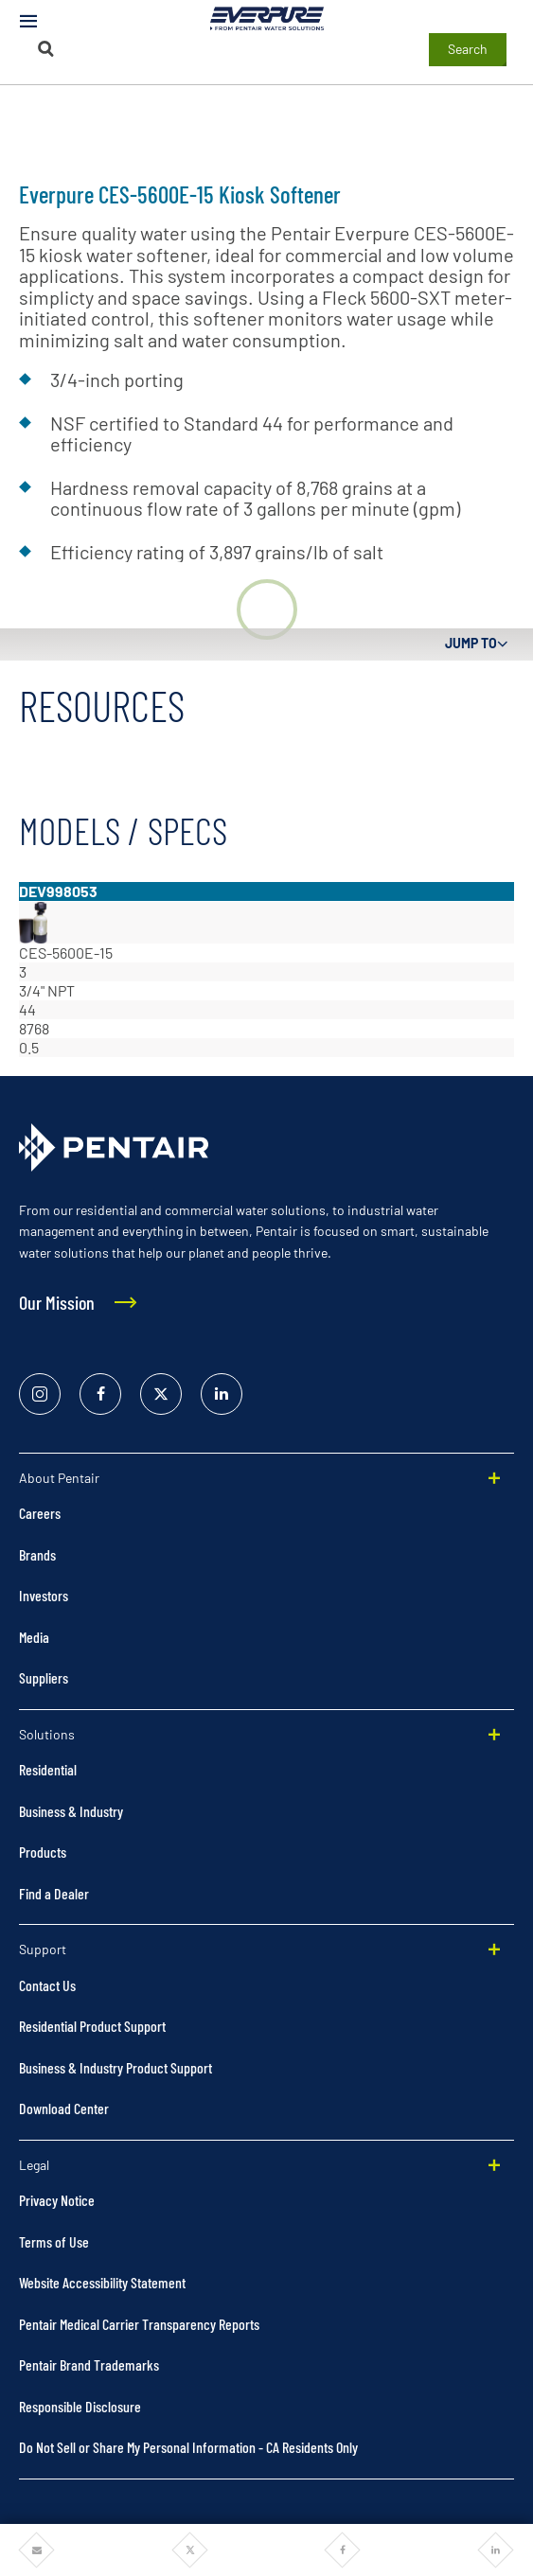  What do you see at coordinates (58, 891) in the screenshot?
I see `DEV998053` at bounding box center [58, 891].